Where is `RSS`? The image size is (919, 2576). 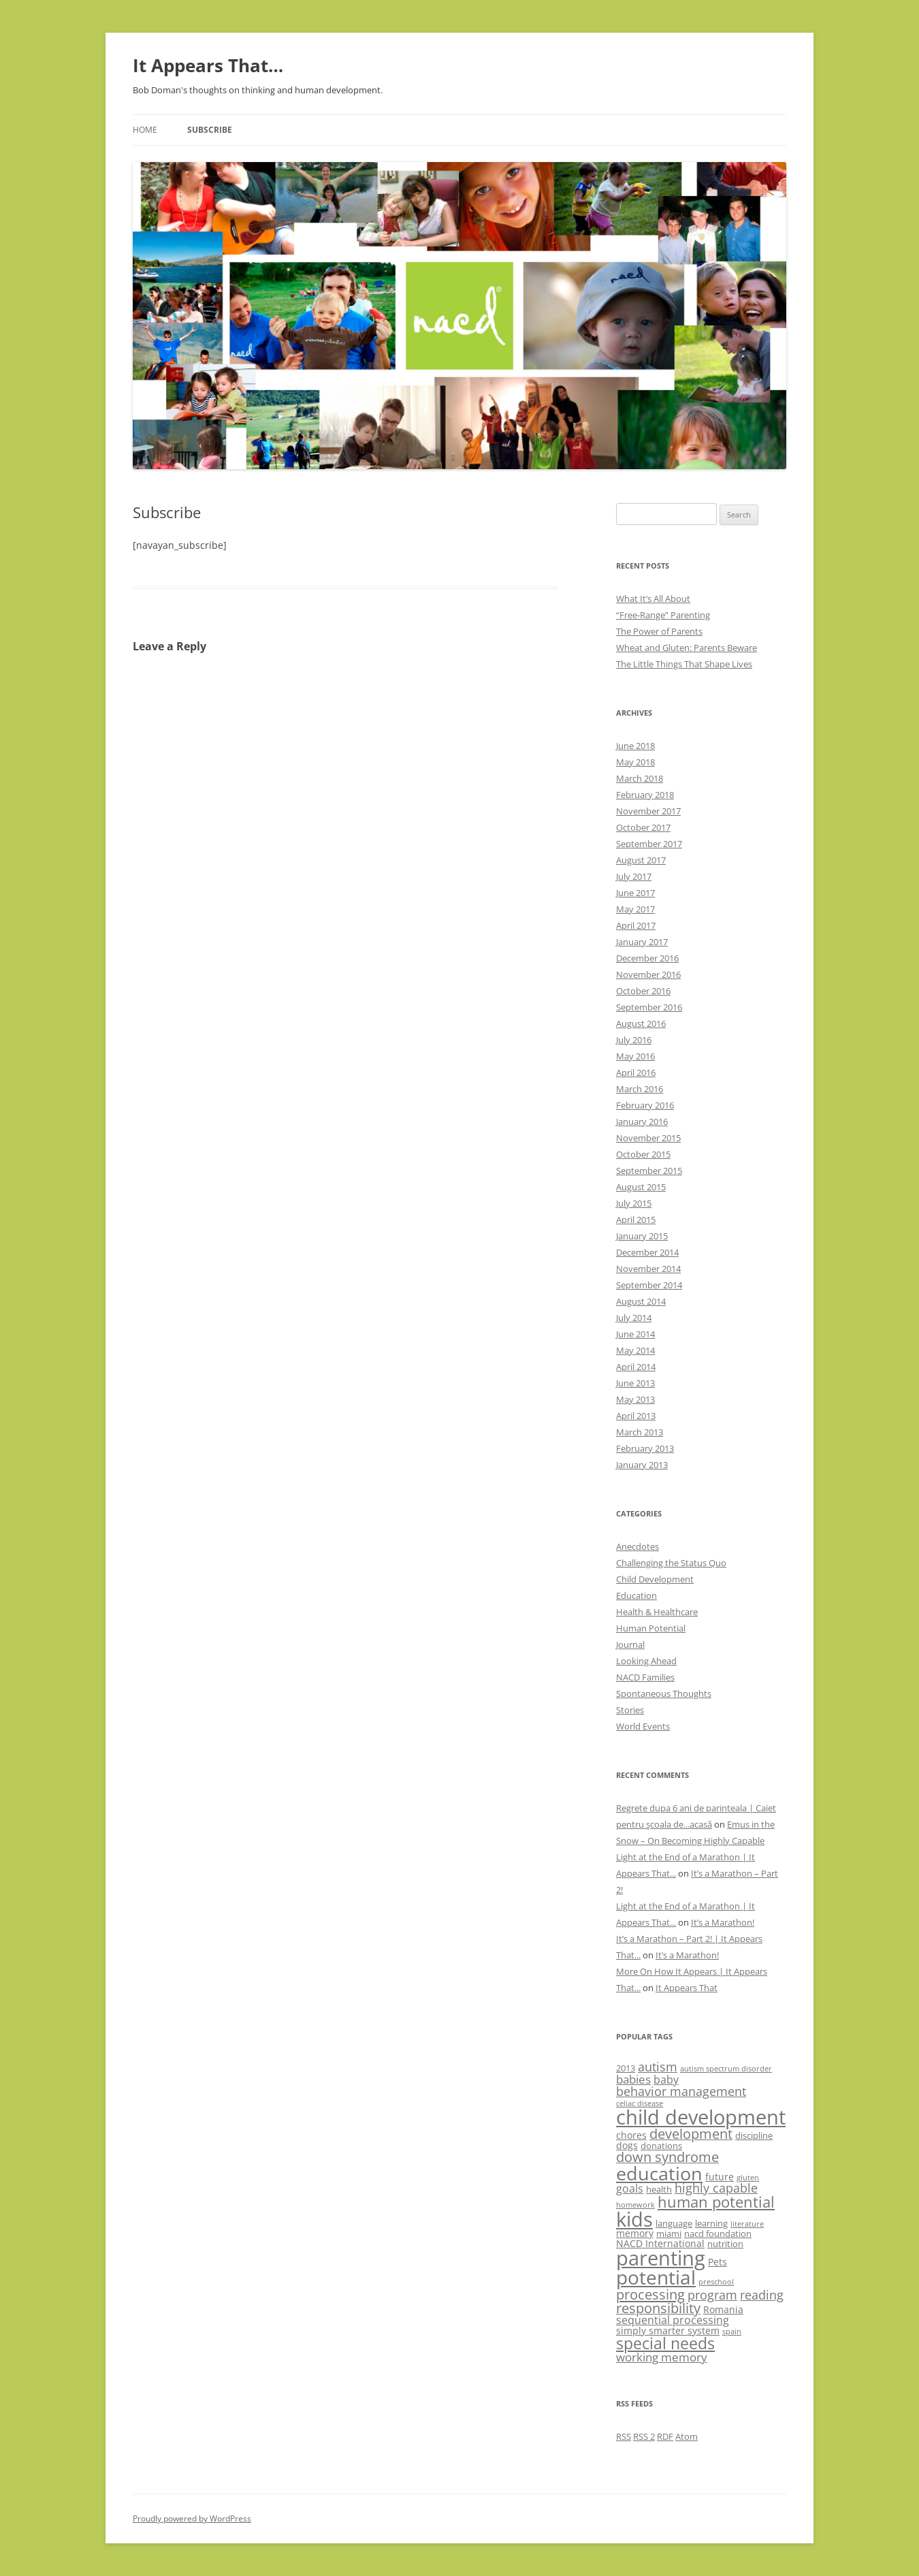
RSS is located at coordinates (623, 2436).